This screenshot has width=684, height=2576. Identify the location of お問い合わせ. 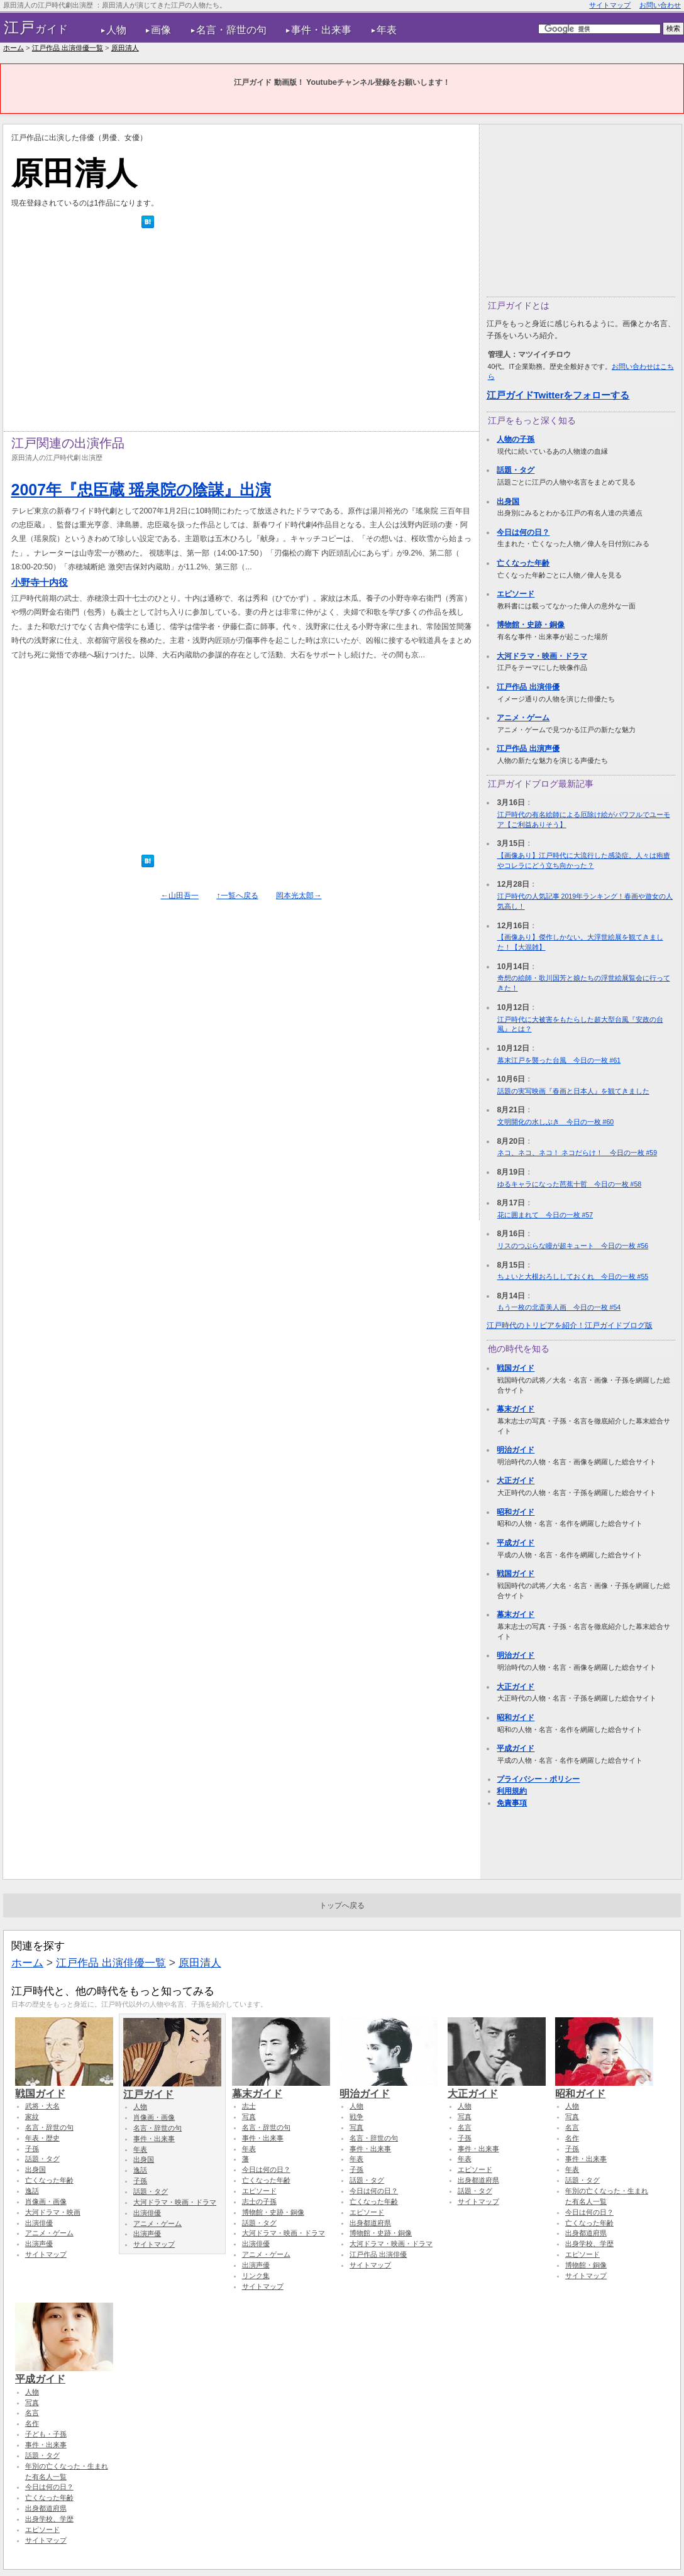
(660, 5).